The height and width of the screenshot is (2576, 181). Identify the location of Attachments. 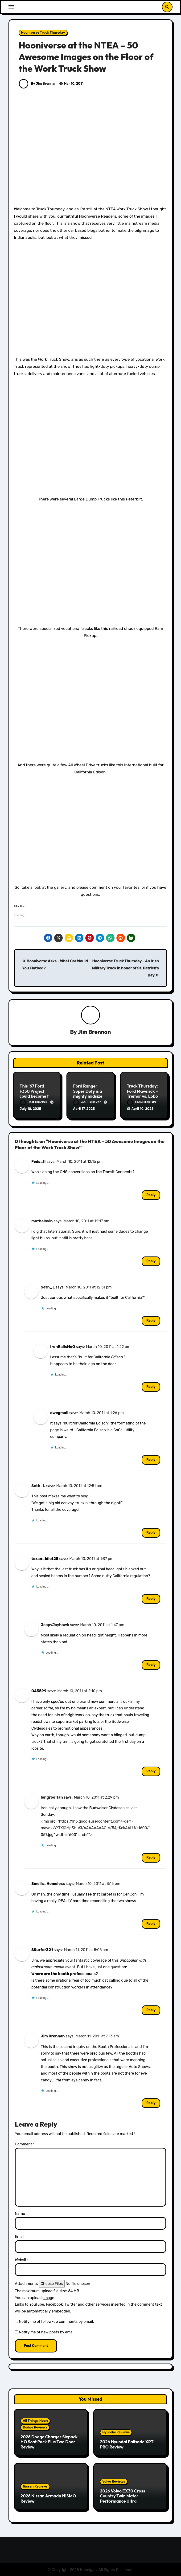
(26, 2282).